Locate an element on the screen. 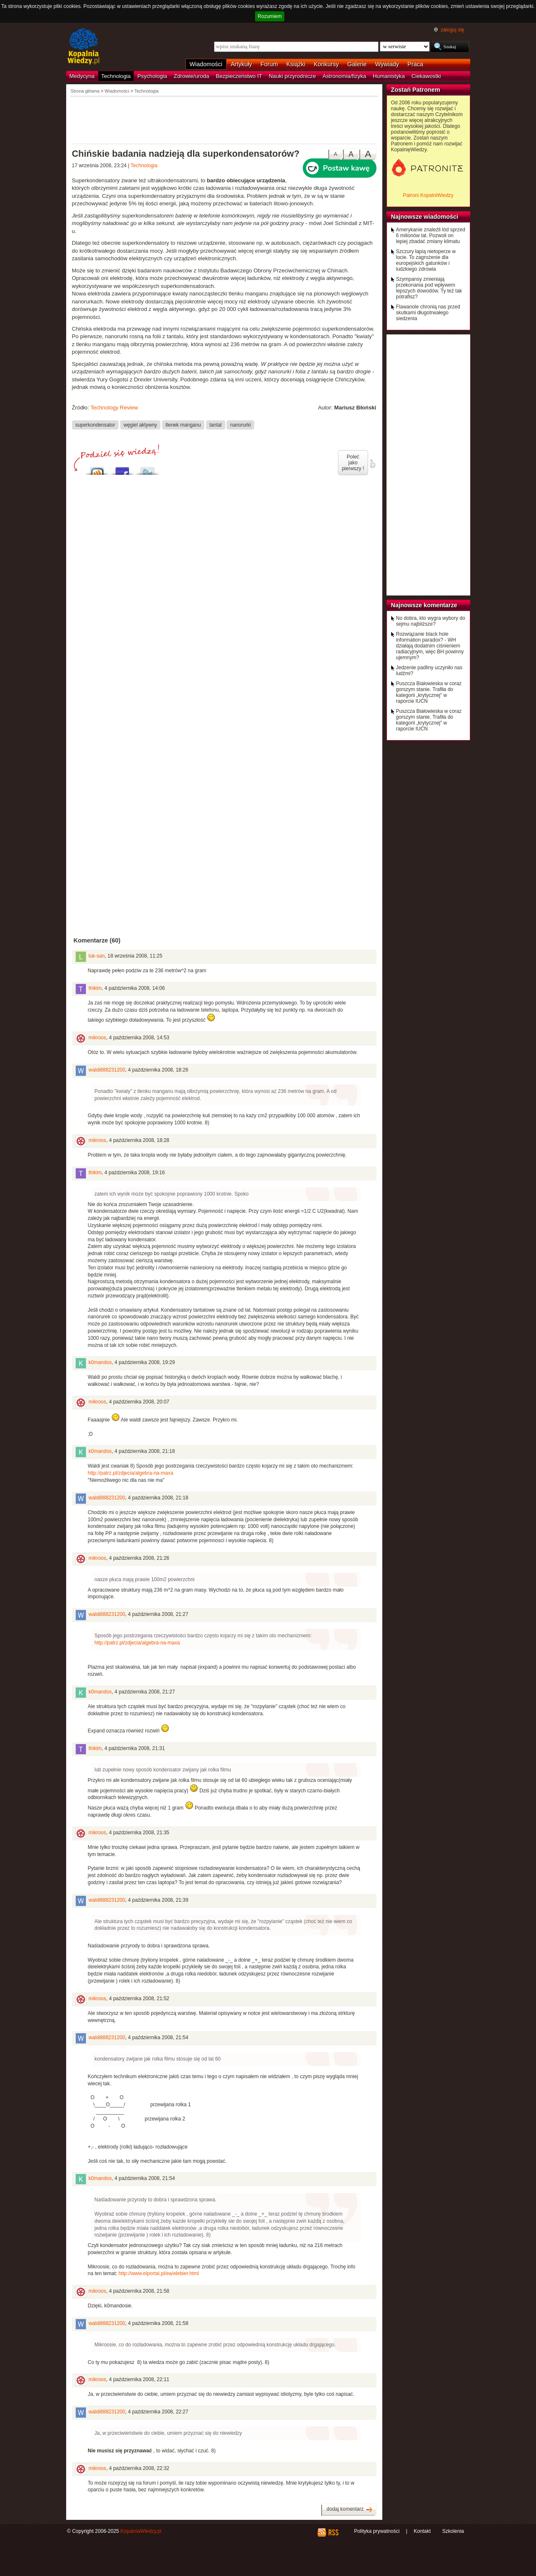 The height and width of the screenshot is (2576, 536). Konkursy is located at coordinates (326, 64).